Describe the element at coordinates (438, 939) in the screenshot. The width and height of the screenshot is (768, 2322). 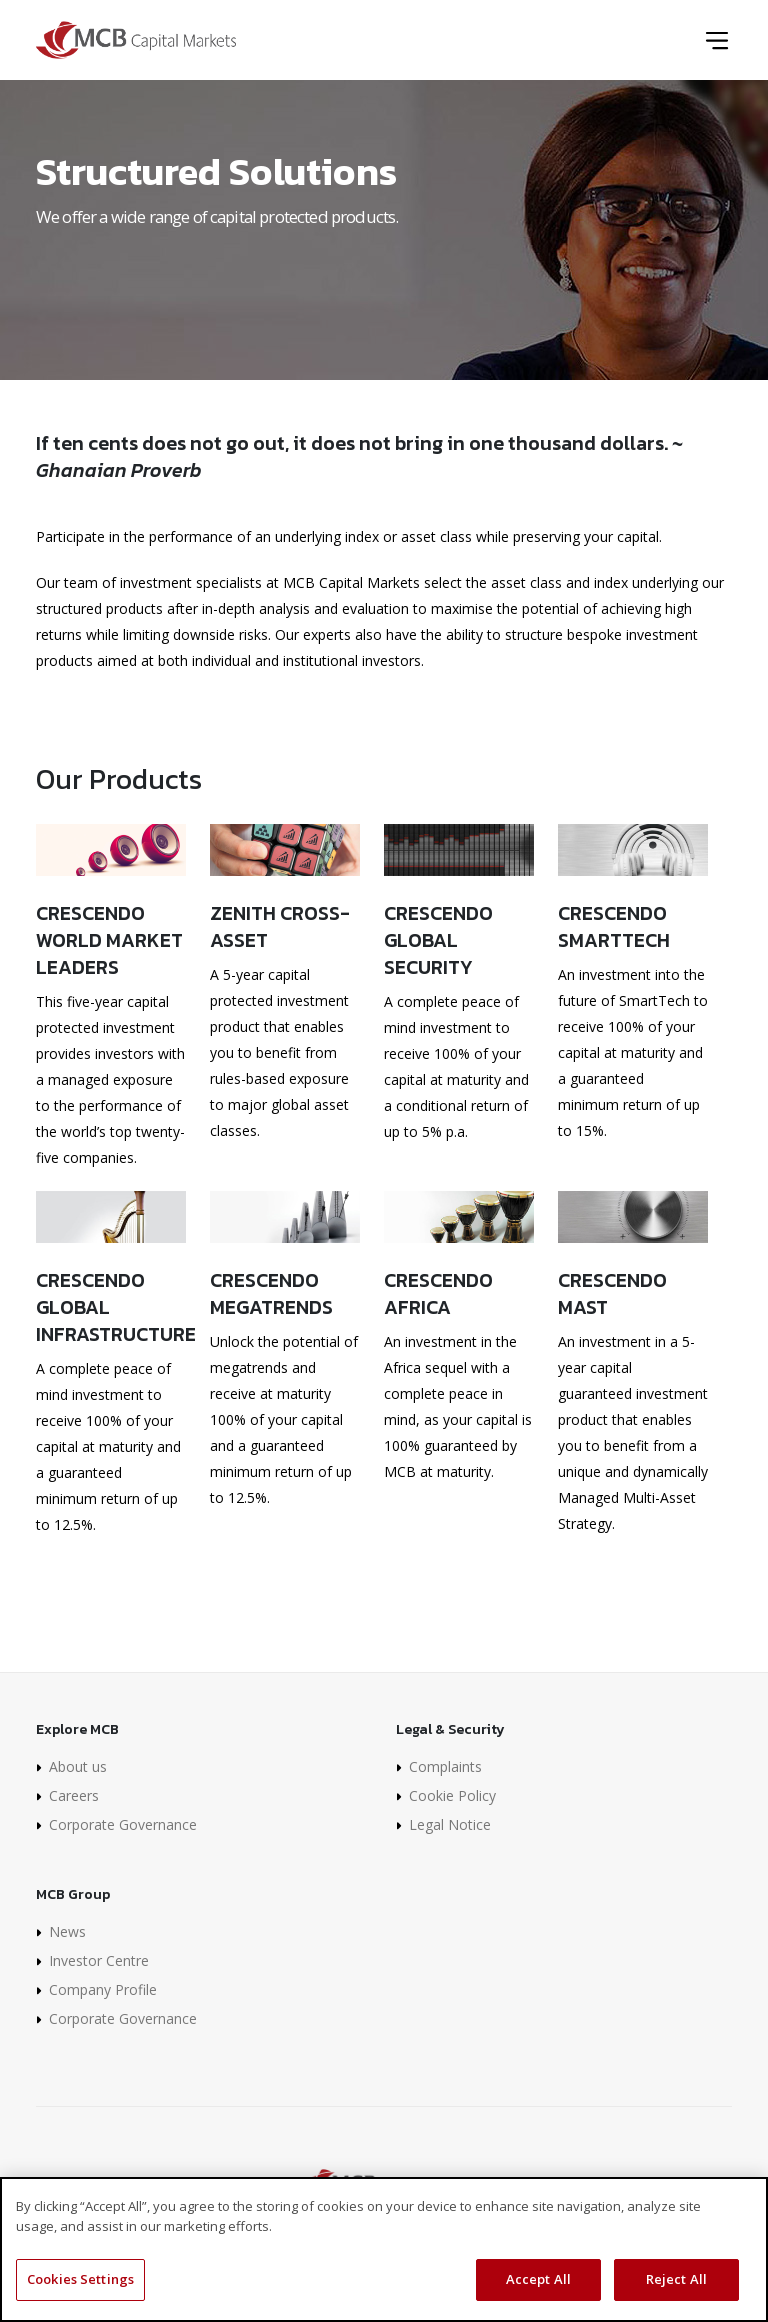
I see `Crescendo Global Security` at that location.